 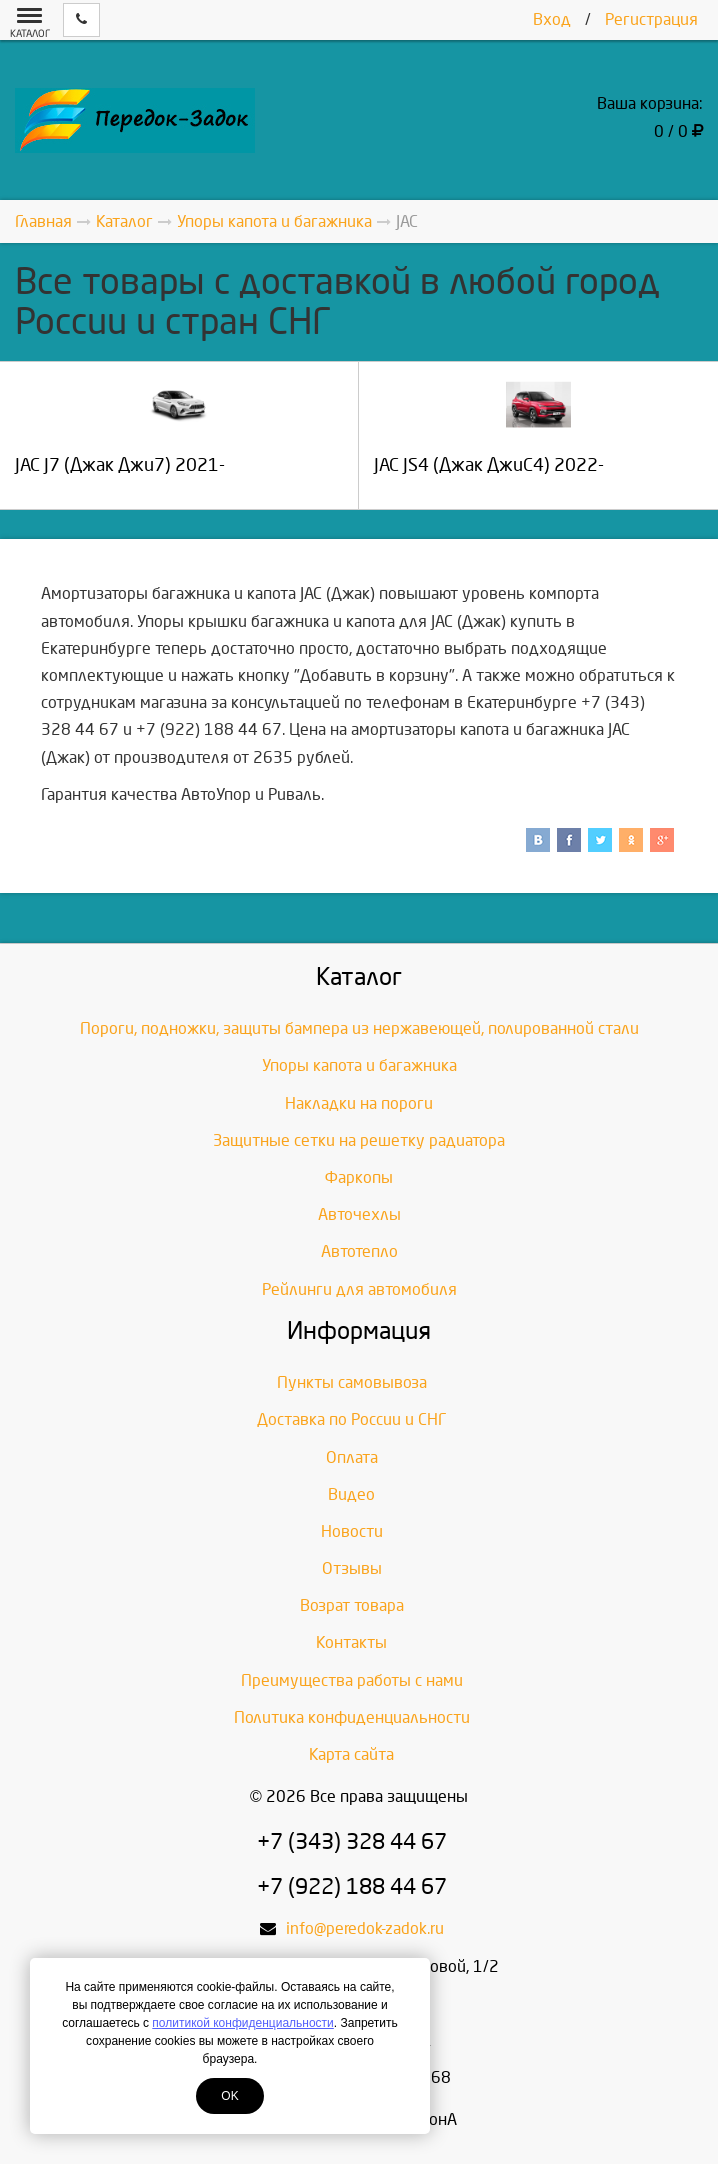 I want to click on Политика конфиденциальности, so click(x=352, y=1717).